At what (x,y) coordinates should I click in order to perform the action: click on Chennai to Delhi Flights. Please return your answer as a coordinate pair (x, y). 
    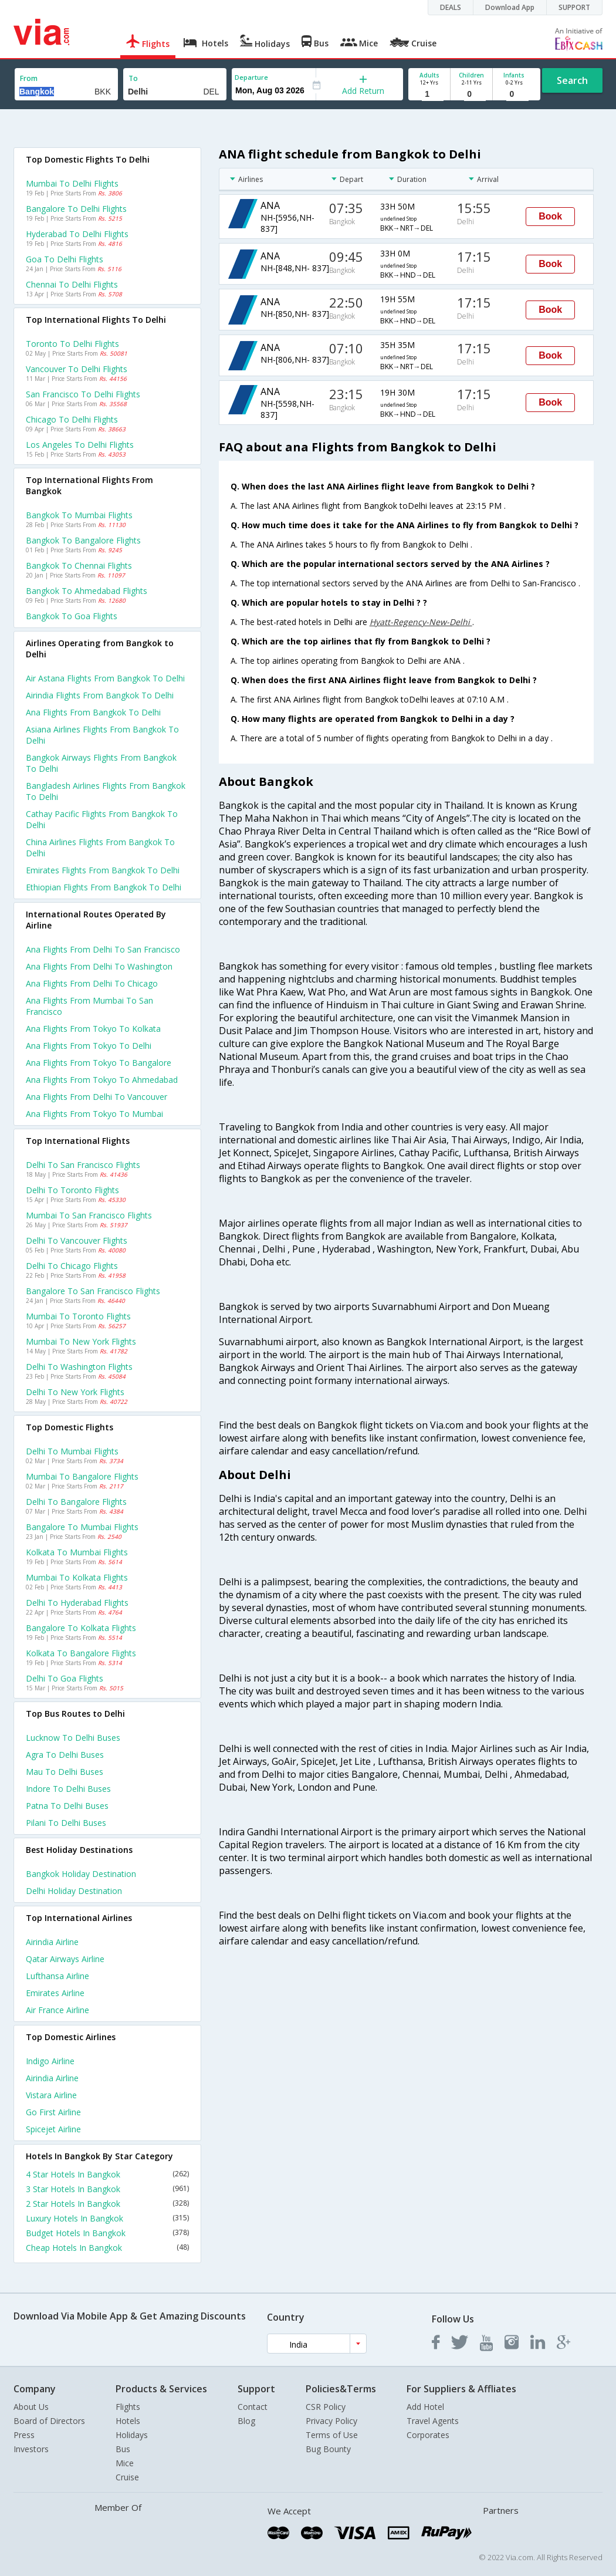
    Looking at the image, I should click on (72, 284).